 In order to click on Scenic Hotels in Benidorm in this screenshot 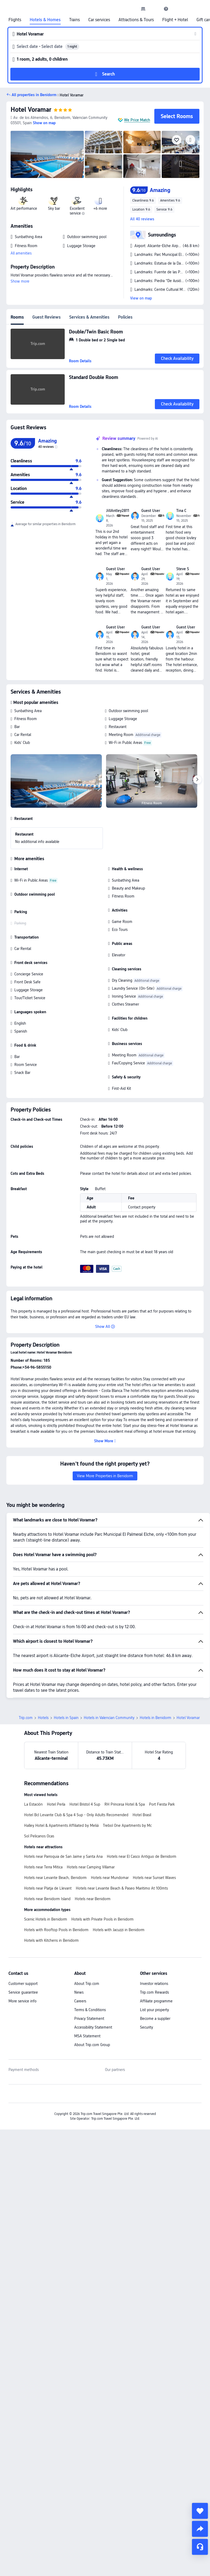, I will do `click(45, 1919)`.